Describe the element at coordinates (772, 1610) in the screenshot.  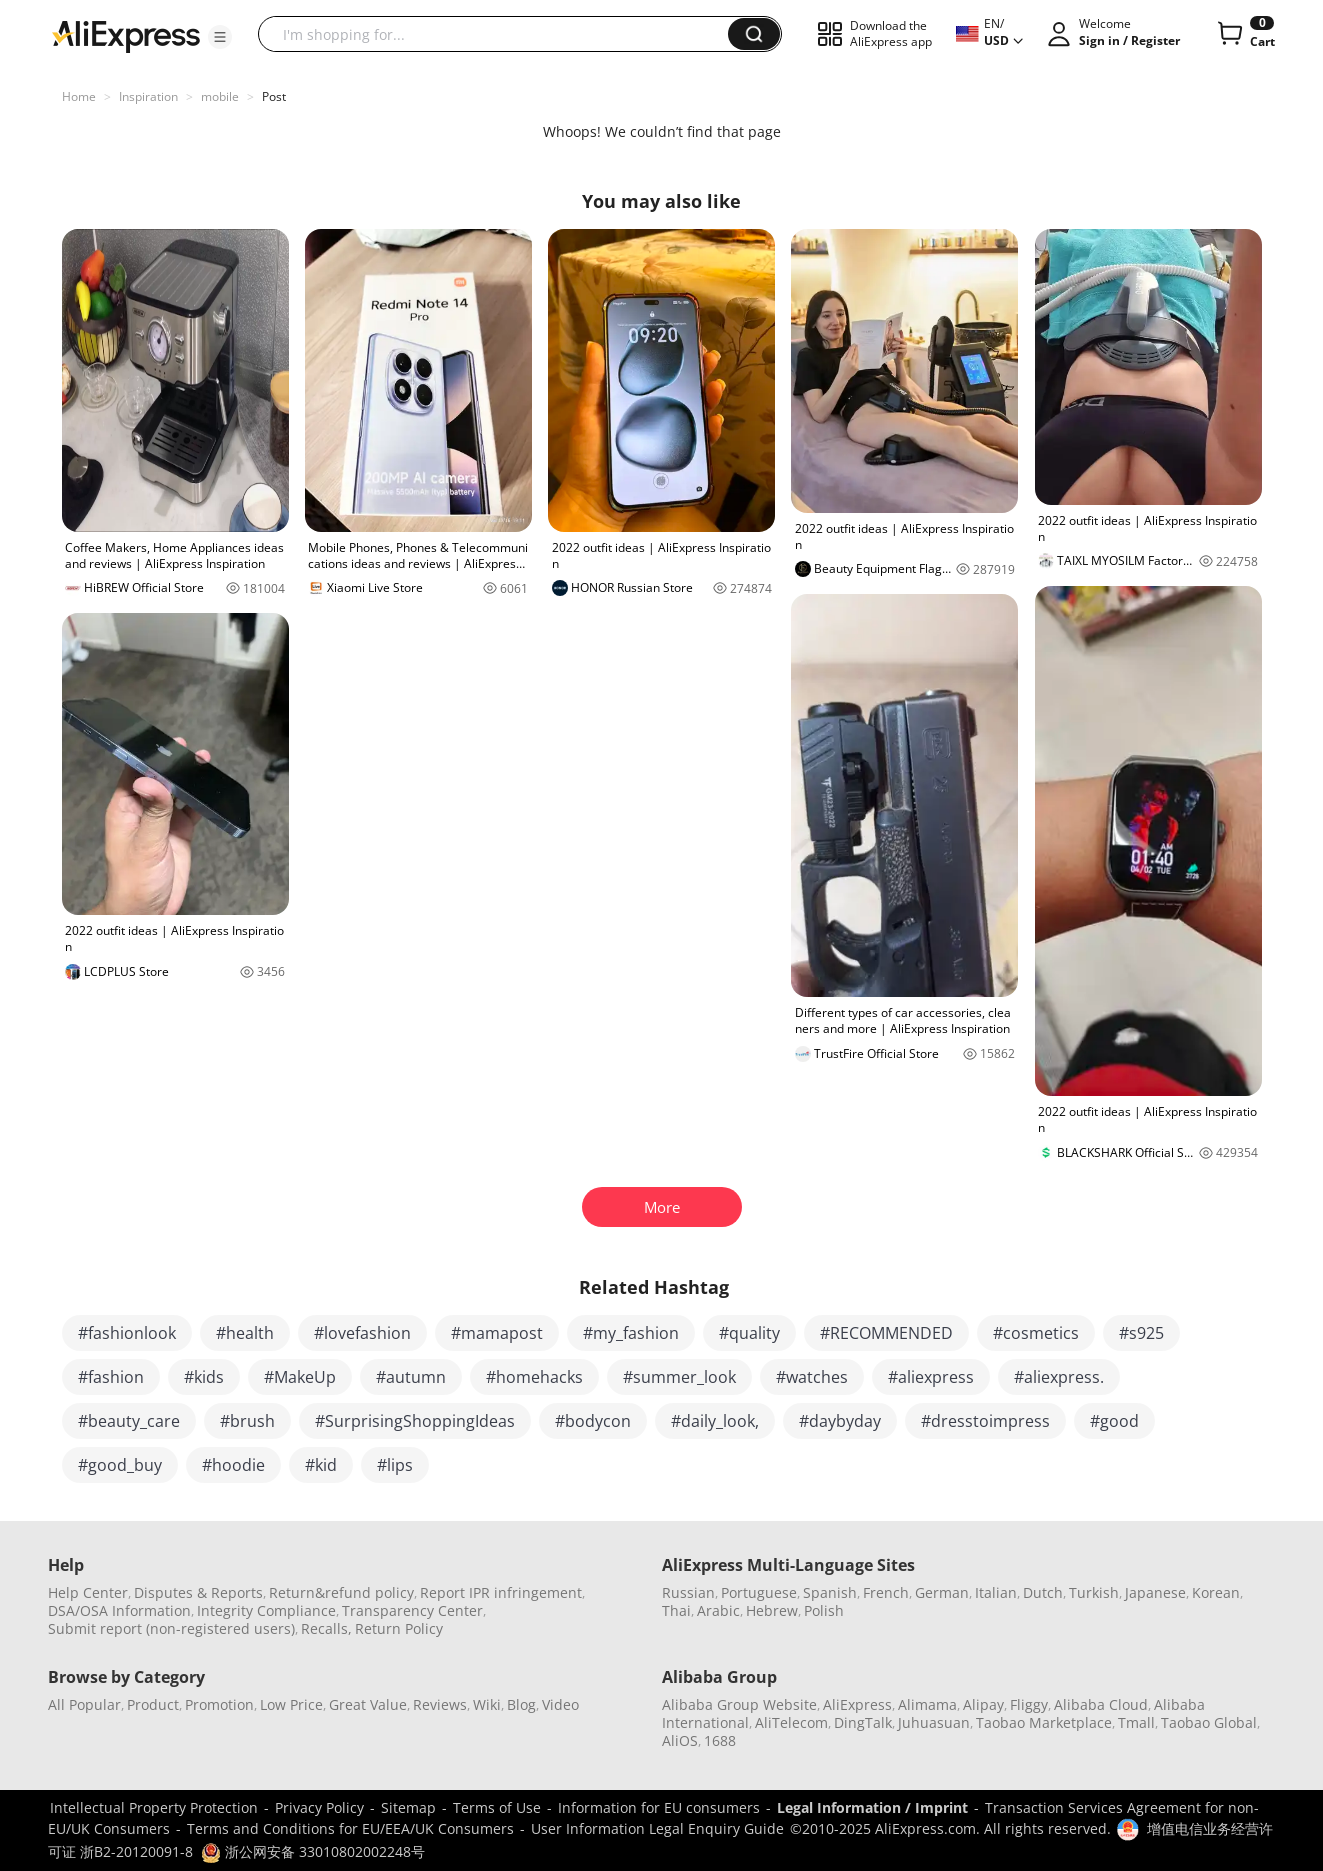
I see `Hebrew` at that location.